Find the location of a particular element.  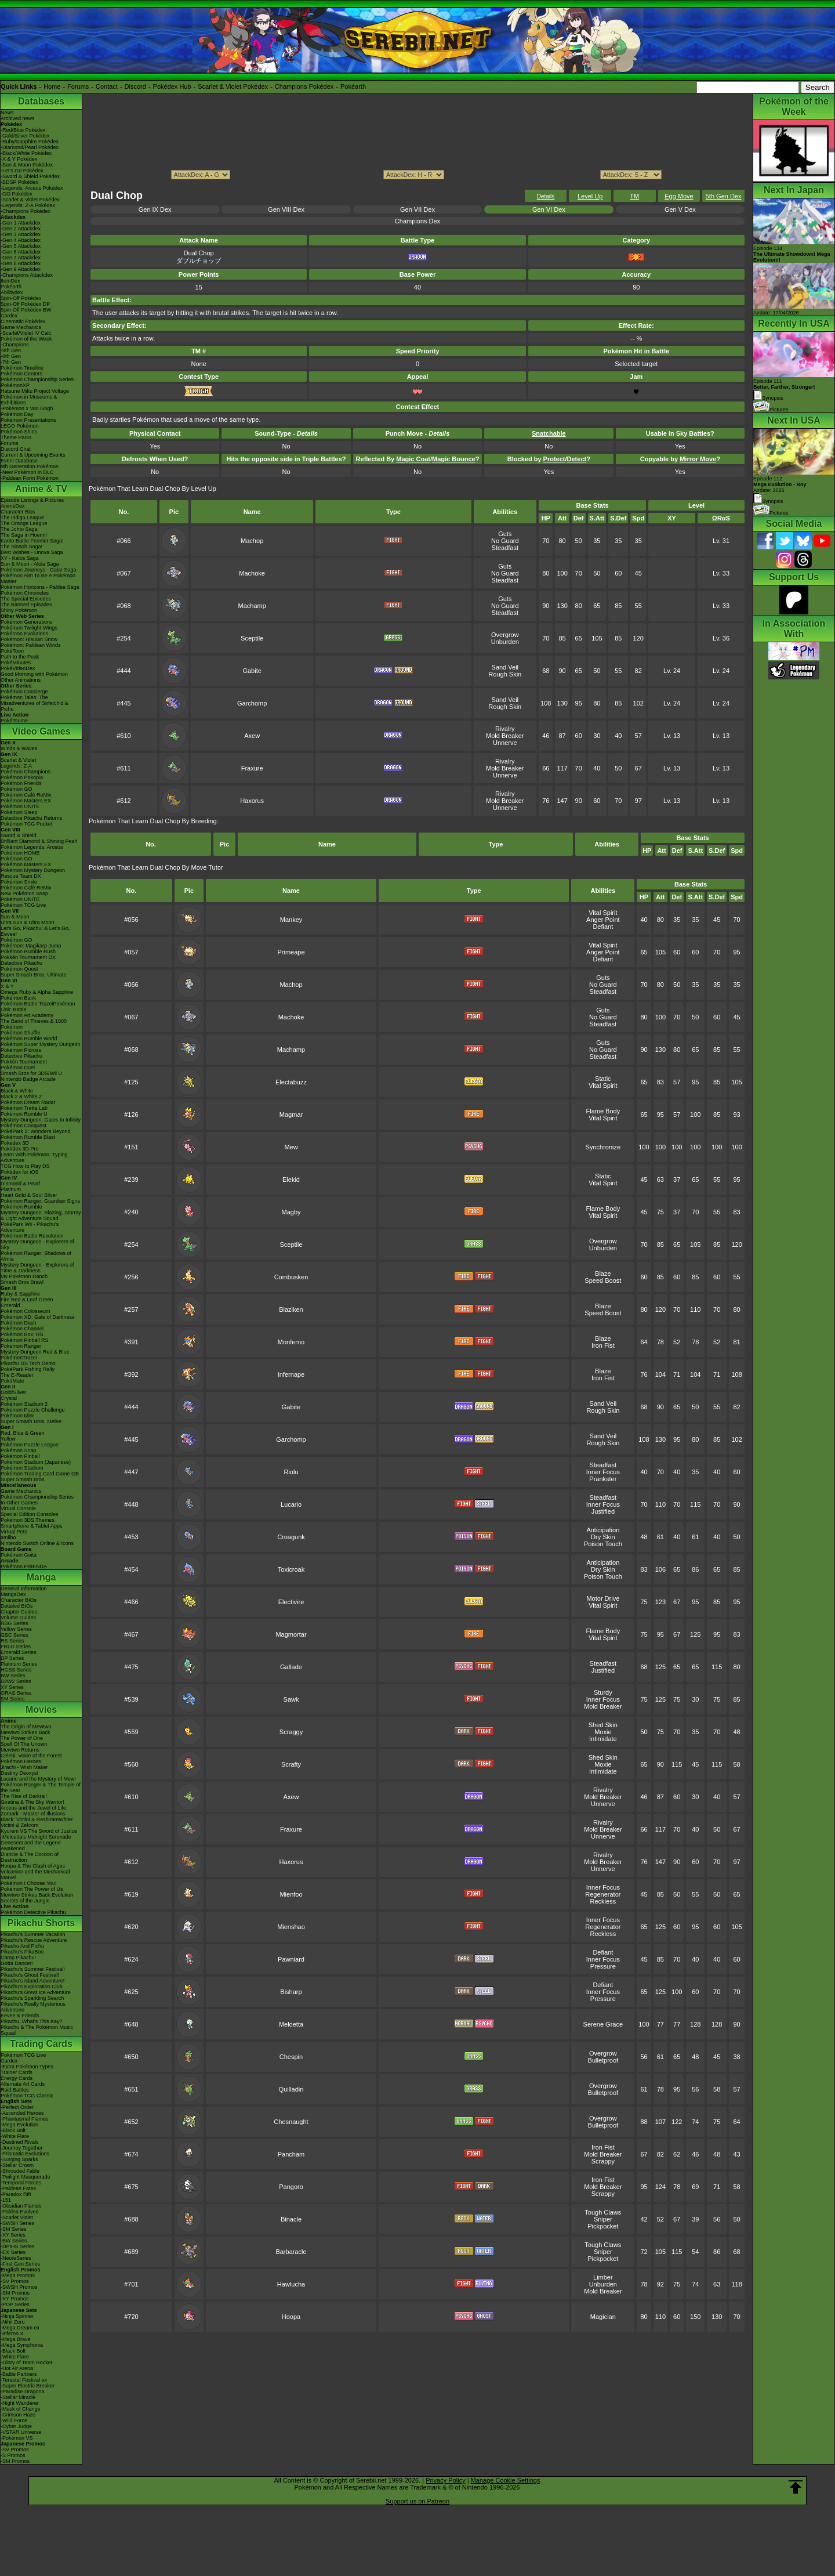

Egg Move is located at coordinates (679, 196).